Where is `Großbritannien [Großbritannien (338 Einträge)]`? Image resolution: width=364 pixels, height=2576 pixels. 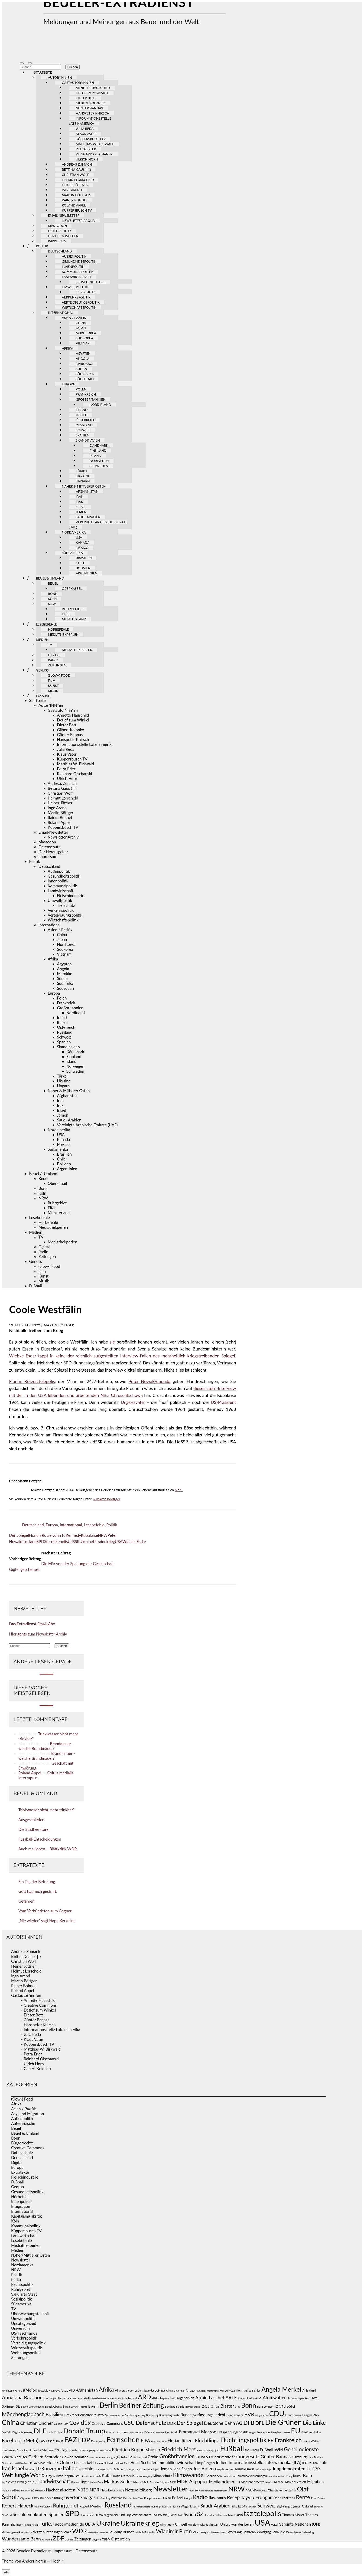 Großbritannien [Großbritannien (338 Einträge)] is located at coordinates (177, 2456).